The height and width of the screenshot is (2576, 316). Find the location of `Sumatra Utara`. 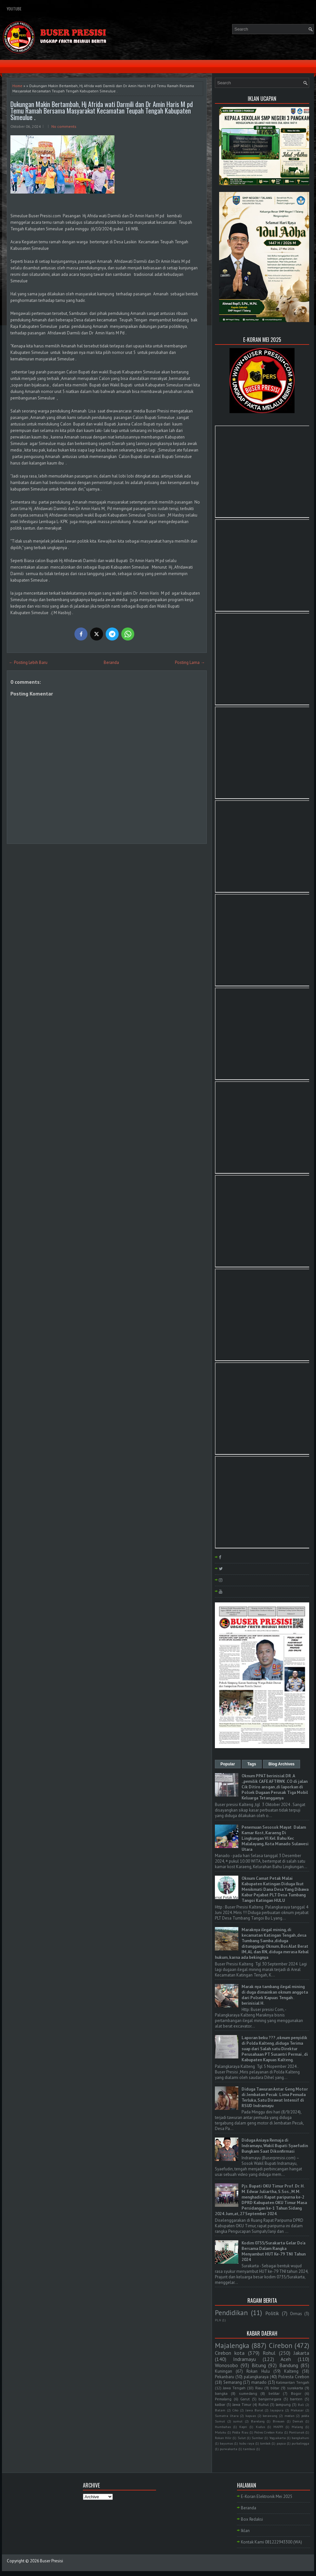

Sumatra Utara is located at coordinates (227, 2415).